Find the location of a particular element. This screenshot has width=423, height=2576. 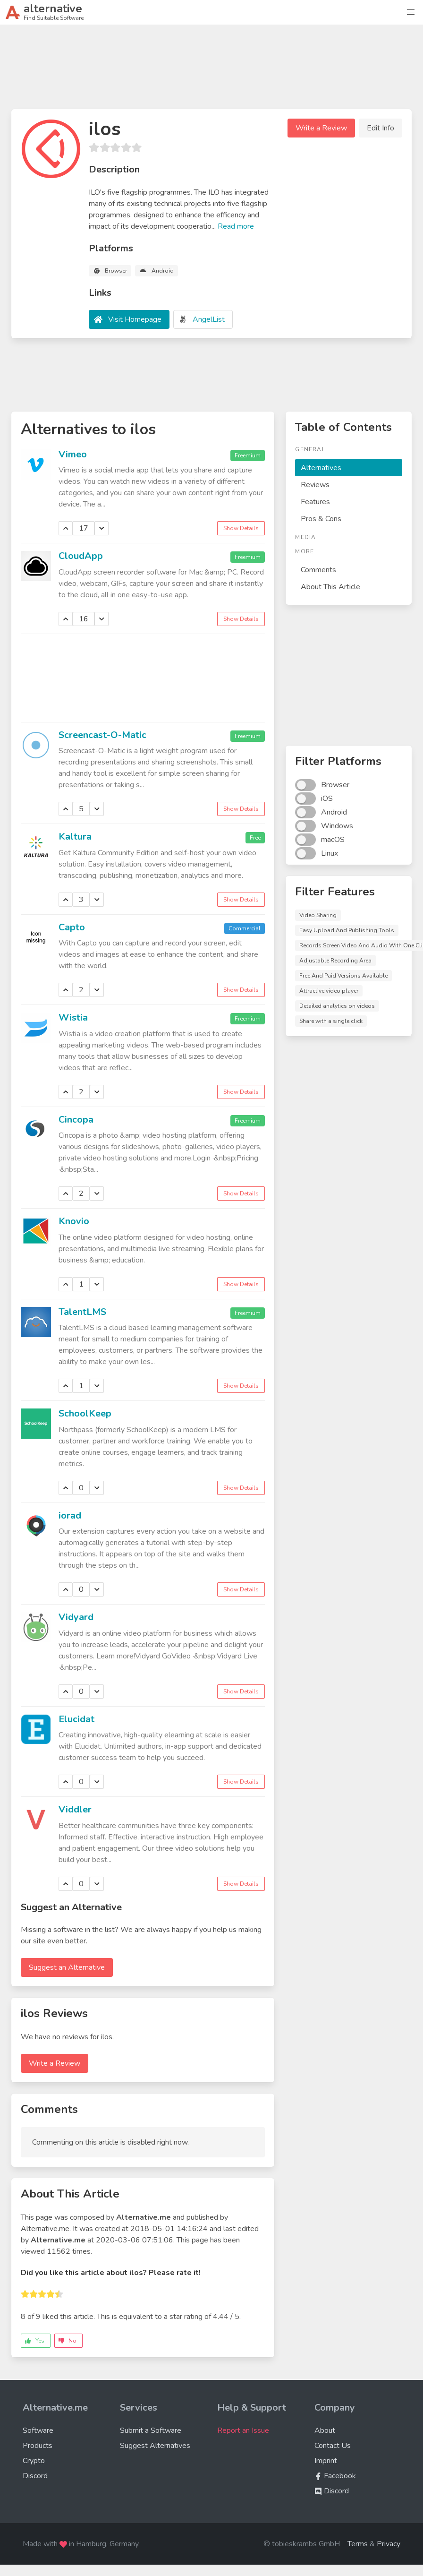

Imprint is located at coordinates (325, 2461).